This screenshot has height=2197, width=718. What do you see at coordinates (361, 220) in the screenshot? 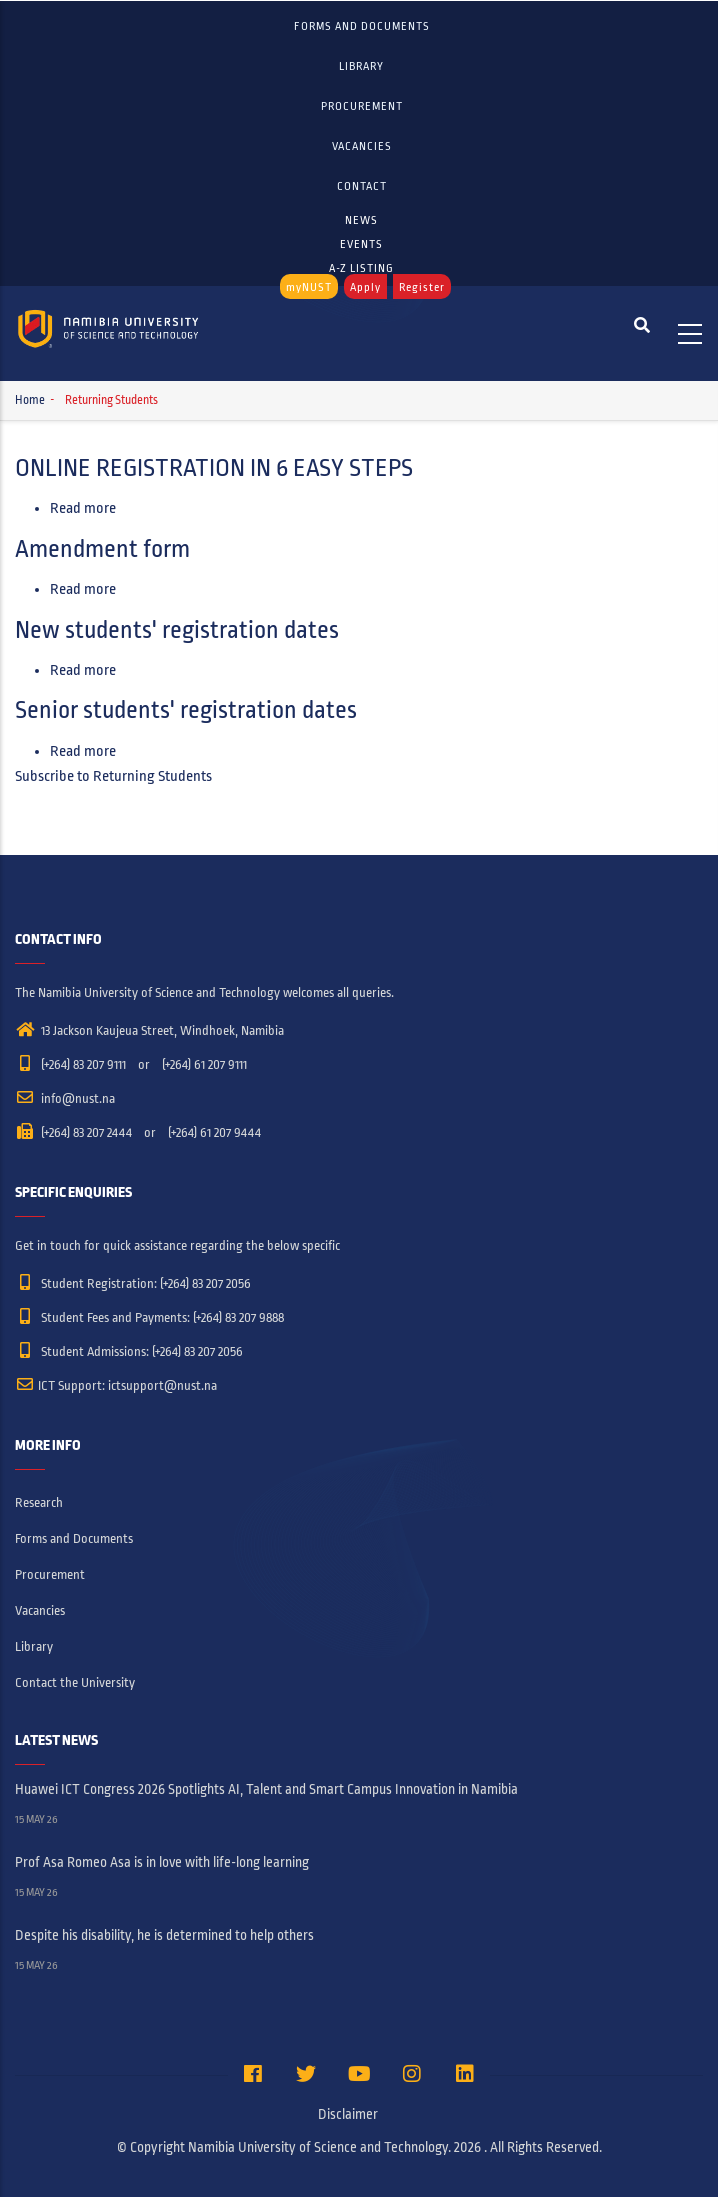
I see `NEWS` at bounding box center [361, 220].